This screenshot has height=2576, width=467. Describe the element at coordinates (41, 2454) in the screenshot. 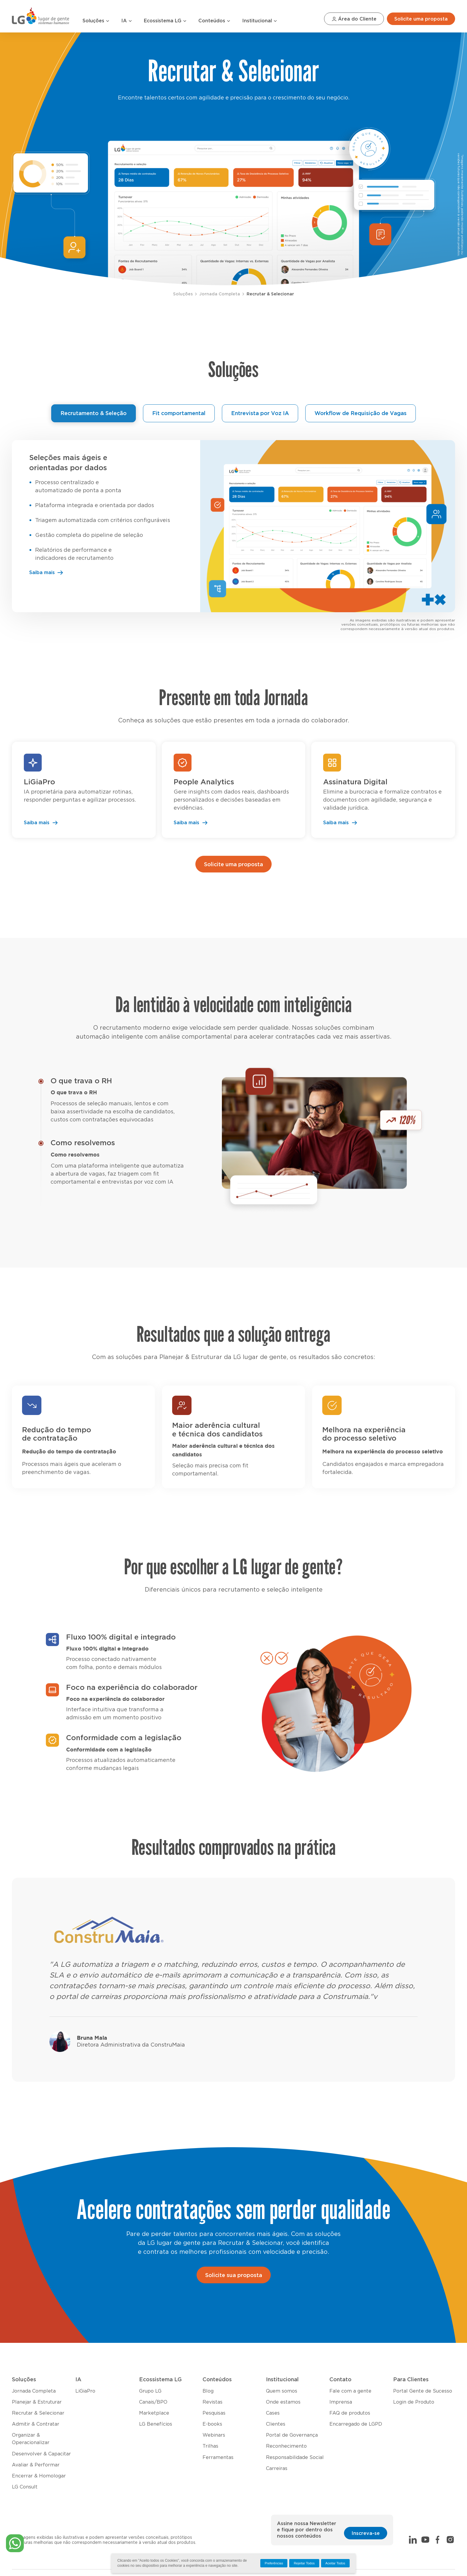

I see `Desenvolver & Capacitar` at that location.